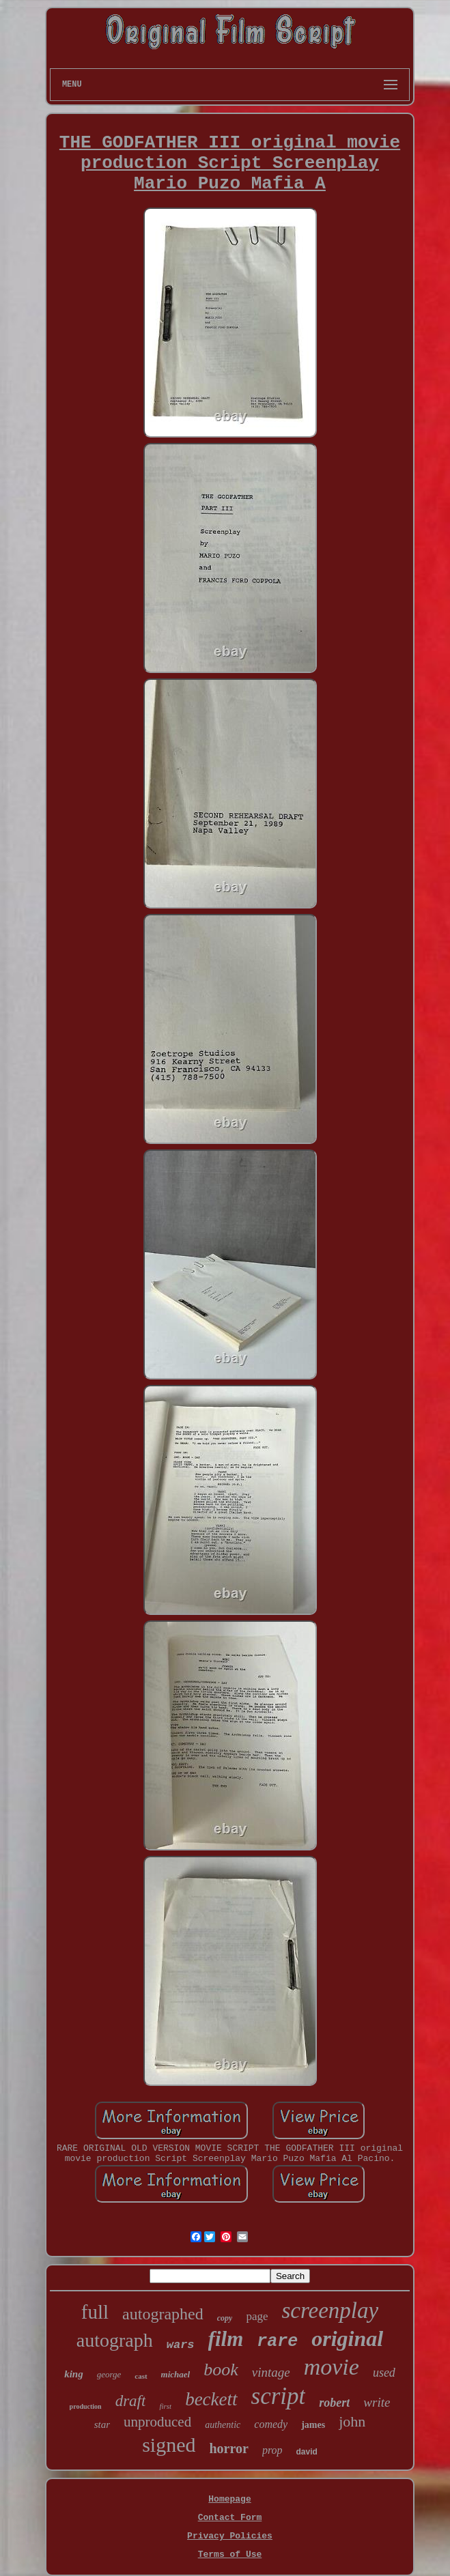 Image resolution: width=450 pixels, height=2576 pixels. I want to click on horror, so click(228, 2448).